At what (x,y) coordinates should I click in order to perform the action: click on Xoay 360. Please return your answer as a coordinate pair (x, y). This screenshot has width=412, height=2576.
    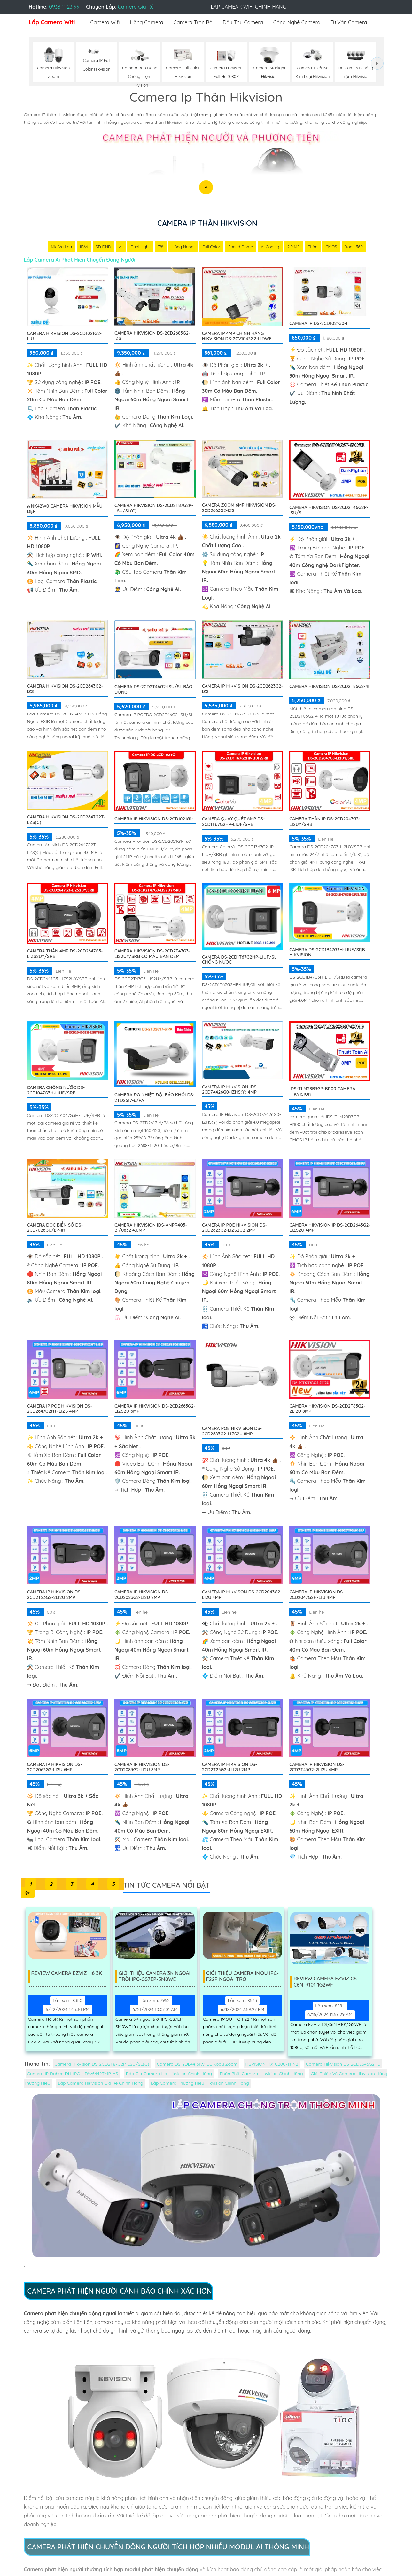
    Looking at the image, I should click on (354, 246).